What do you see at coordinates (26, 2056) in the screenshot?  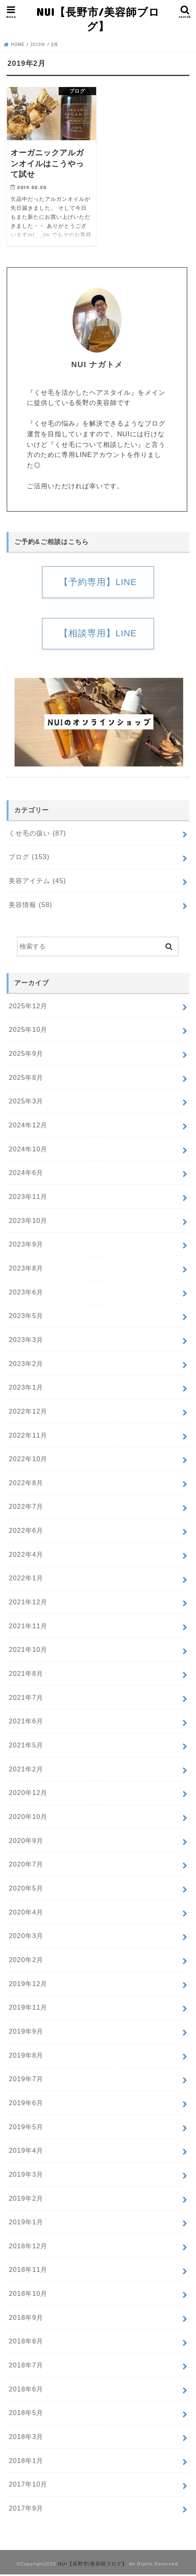 I see `2019年8月` at bounding box center [26, 2056].